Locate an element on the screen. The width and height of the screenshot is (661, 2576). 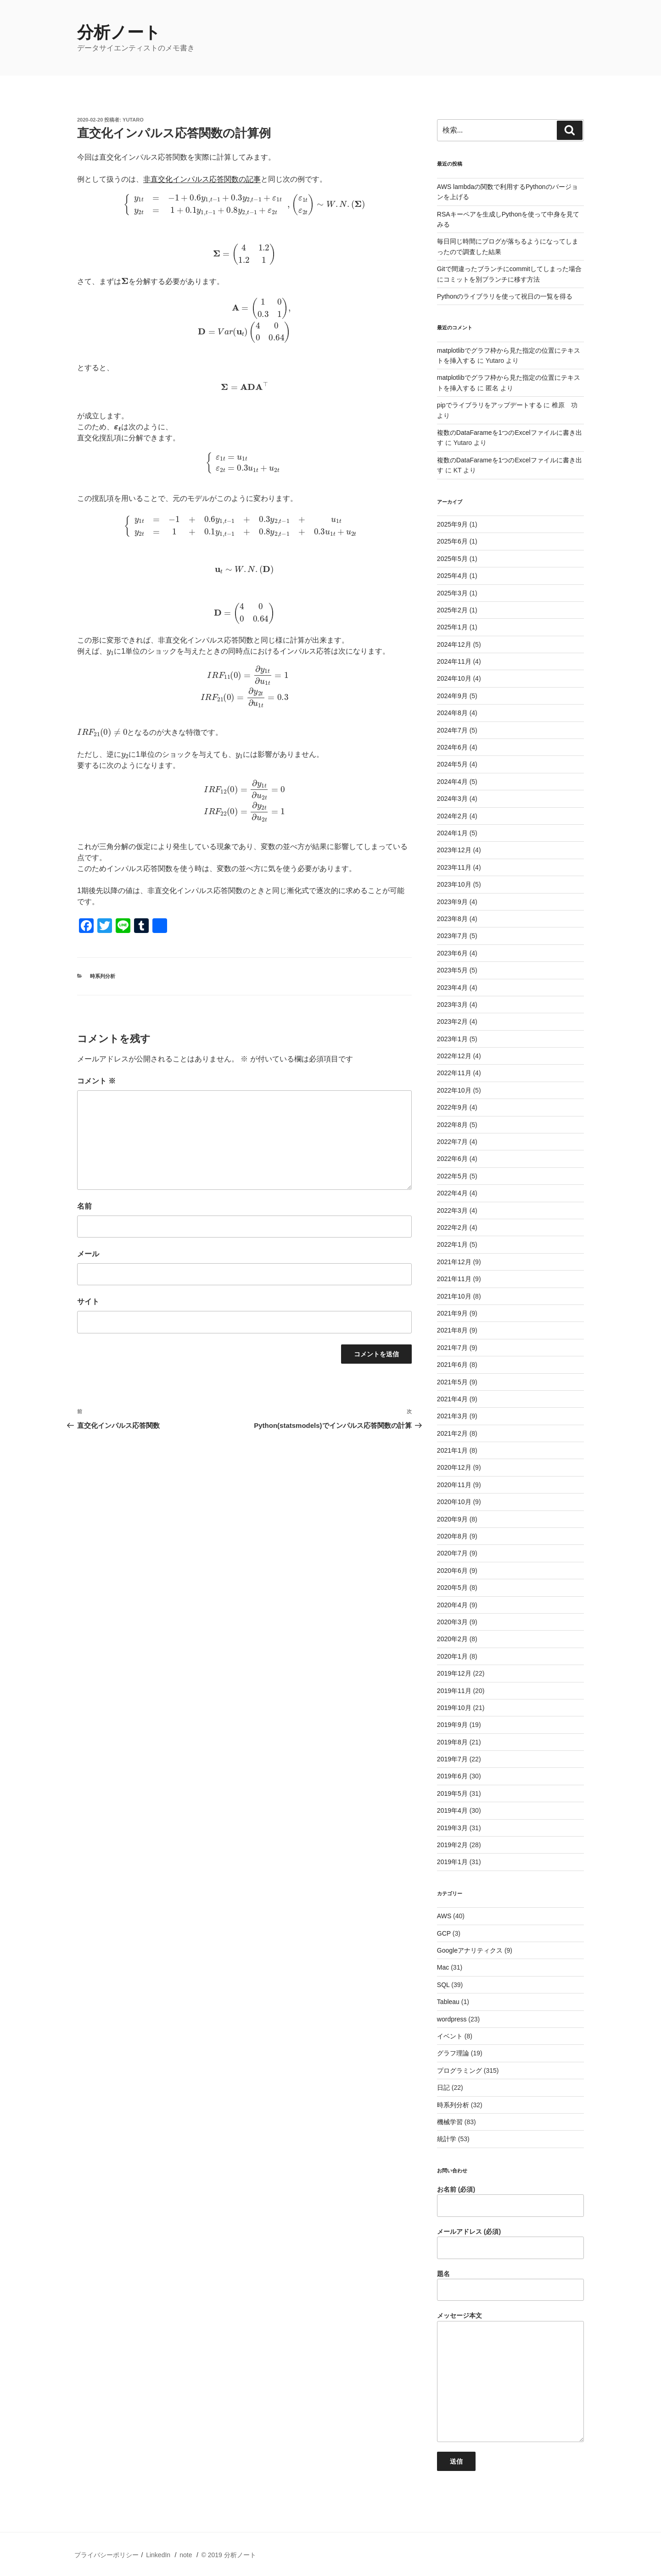
2019年11月 is located at coordinates (454, 1690).